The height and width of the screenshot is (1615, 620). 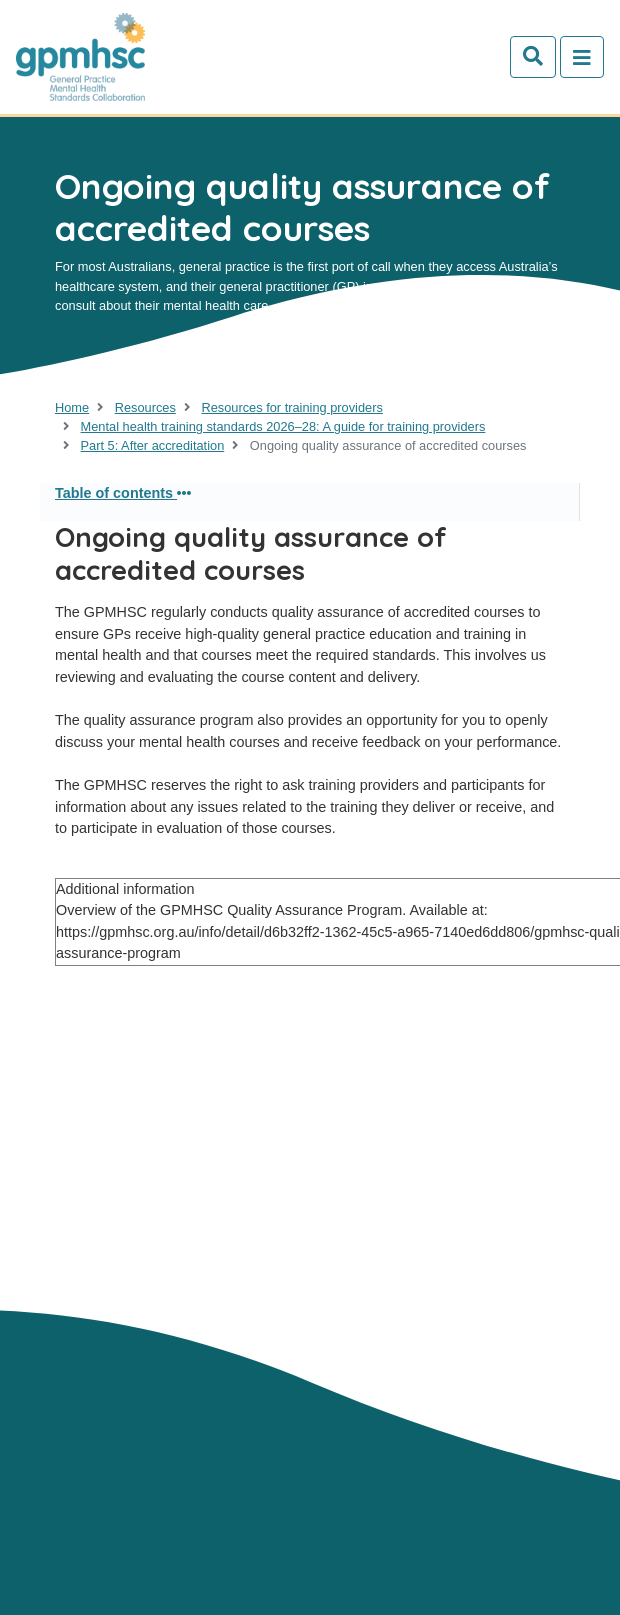 I want to click on Trainers, so click(x=85, y=1262).